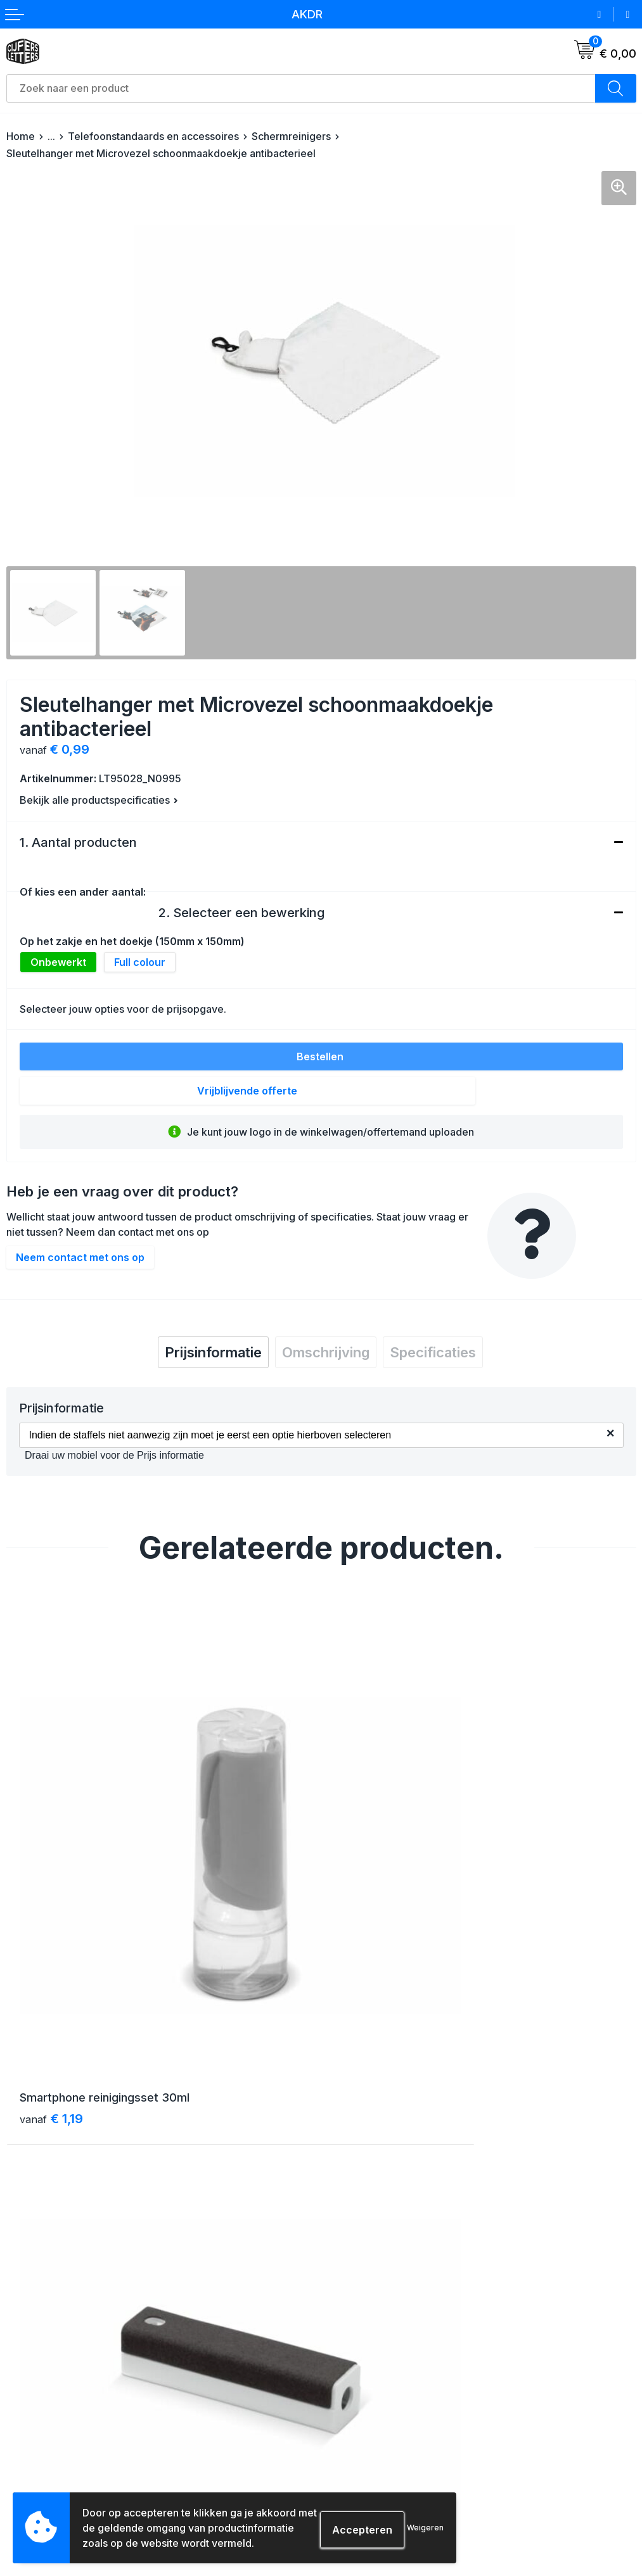 Image resolution: width=642 pixels, height=2576 pixels. What do you see at coordinates (31, 2463) in the screenshot?
I see `Aanleveren` at bounding box center [31, 2463].